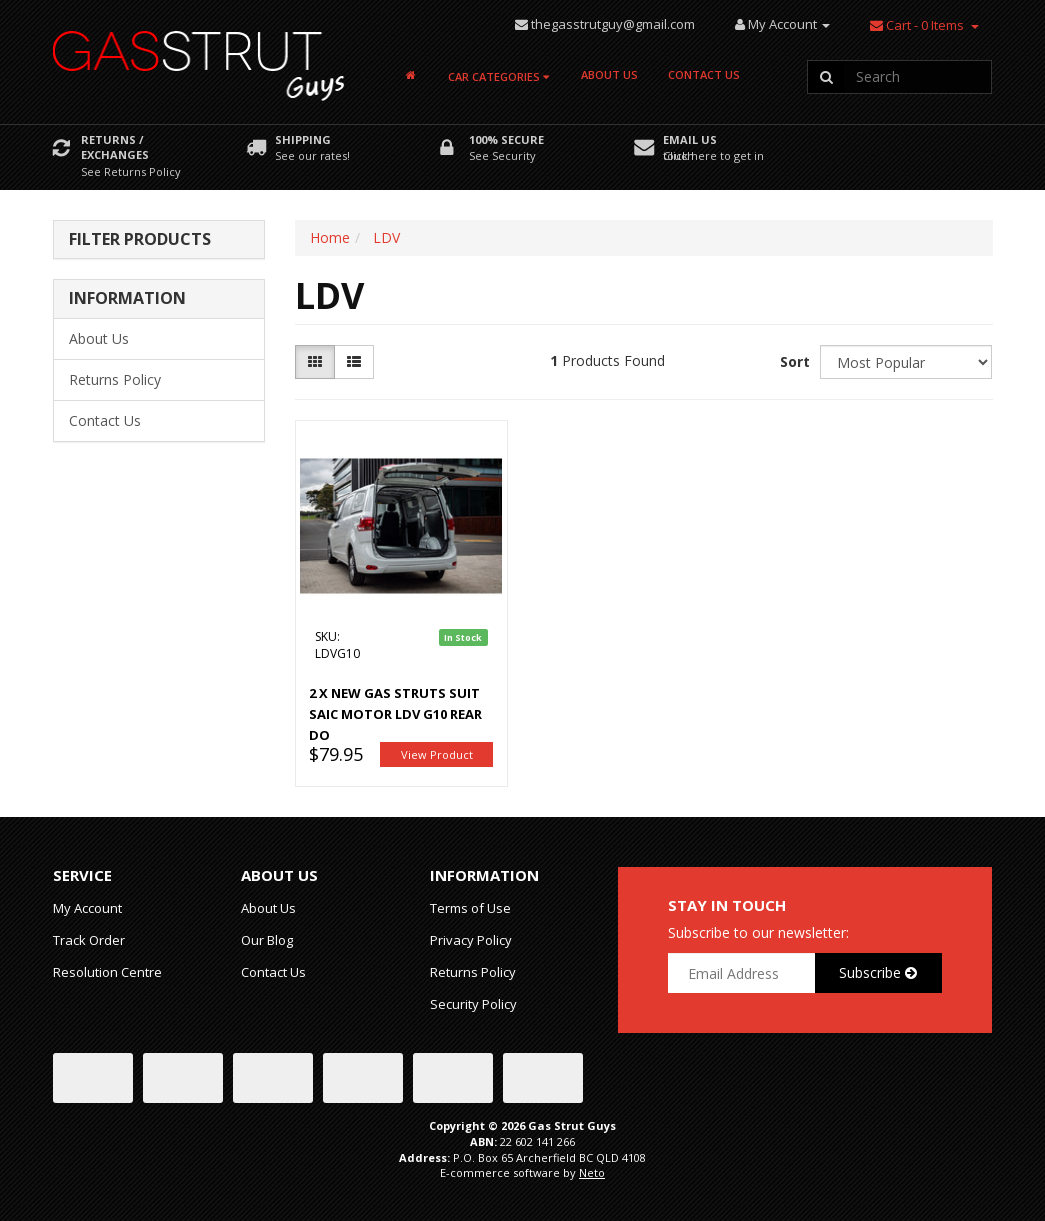 The width and height of the screenshot is (1045, 1221). What do you see at coordinates (609, 74) in the screenshot?
I see `About Us` at bounding box center [609, 74].